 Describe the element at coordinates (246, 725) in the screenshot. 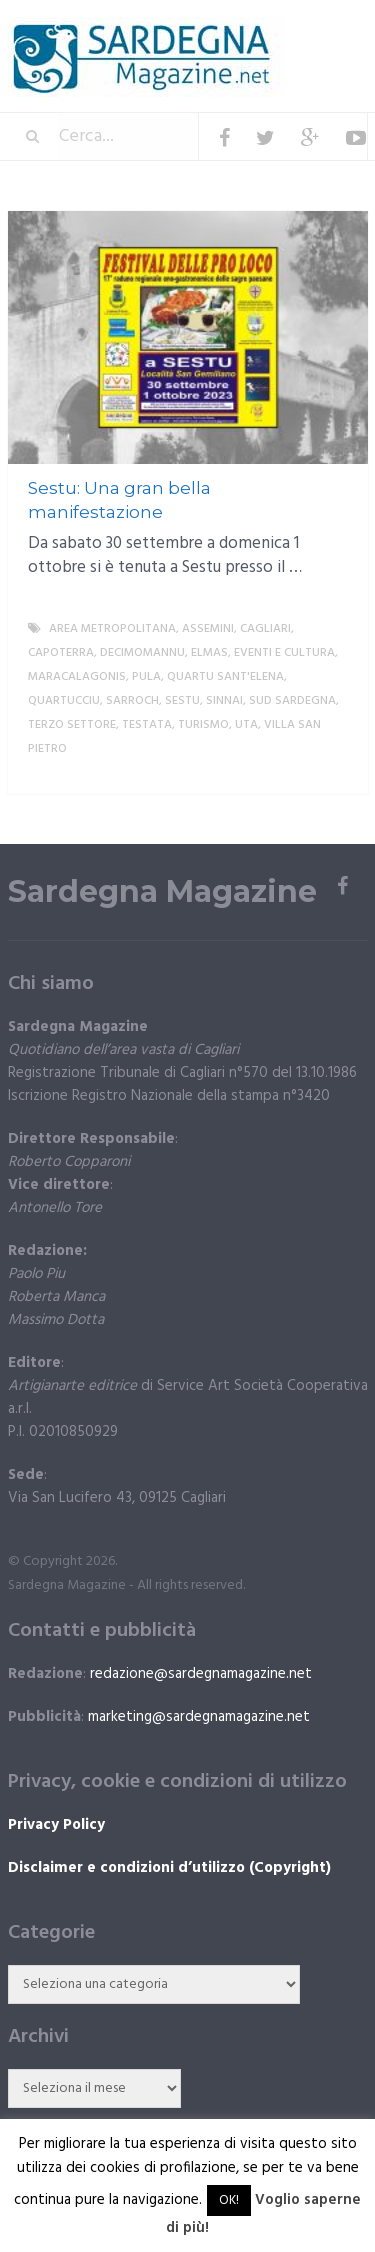

I see `Uta` at that location.